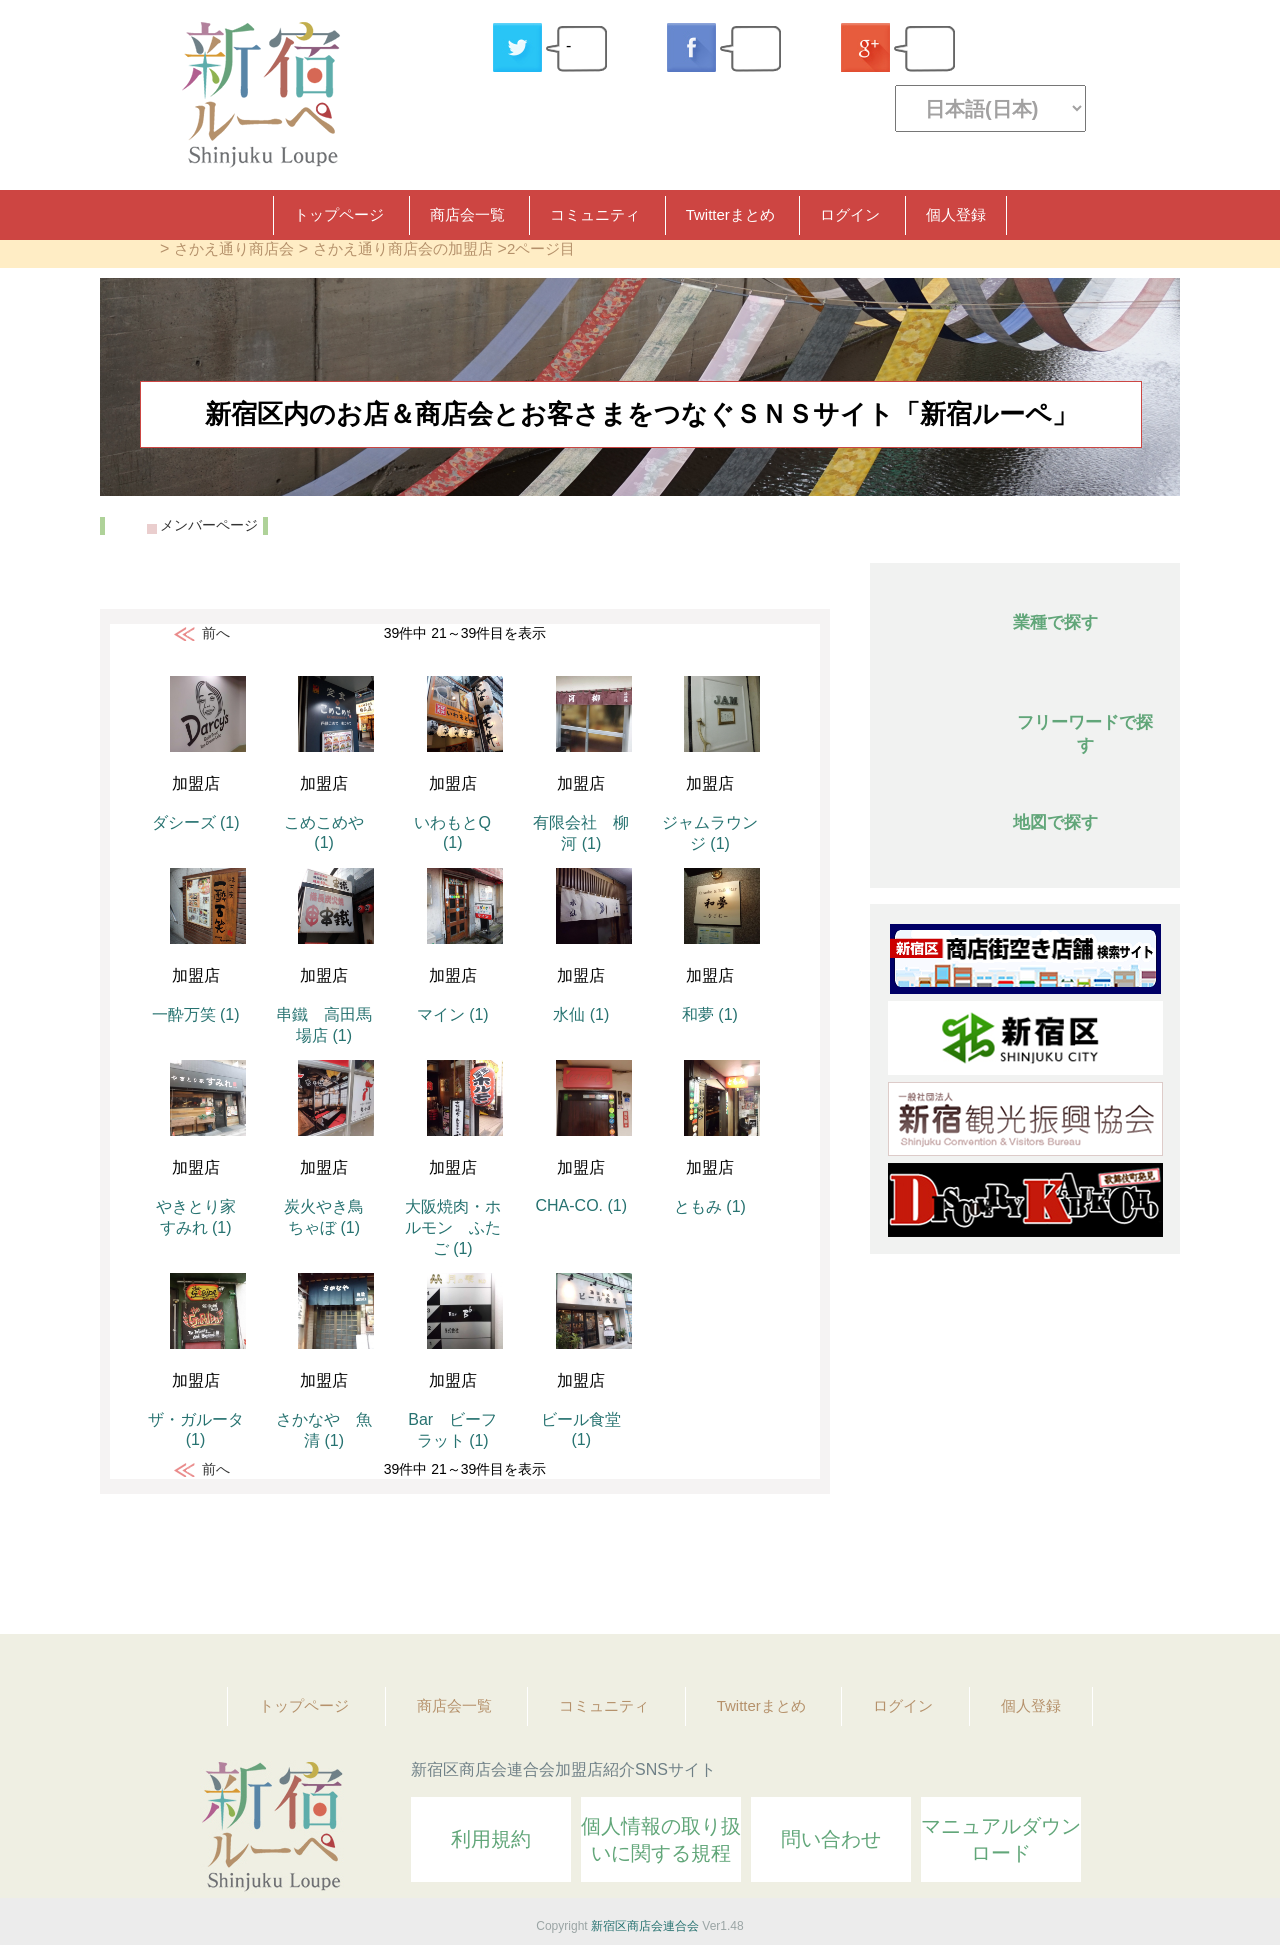 The image size is (1280, 1945). I want to click on 一酔万笑 (1), so click(196, 1014).